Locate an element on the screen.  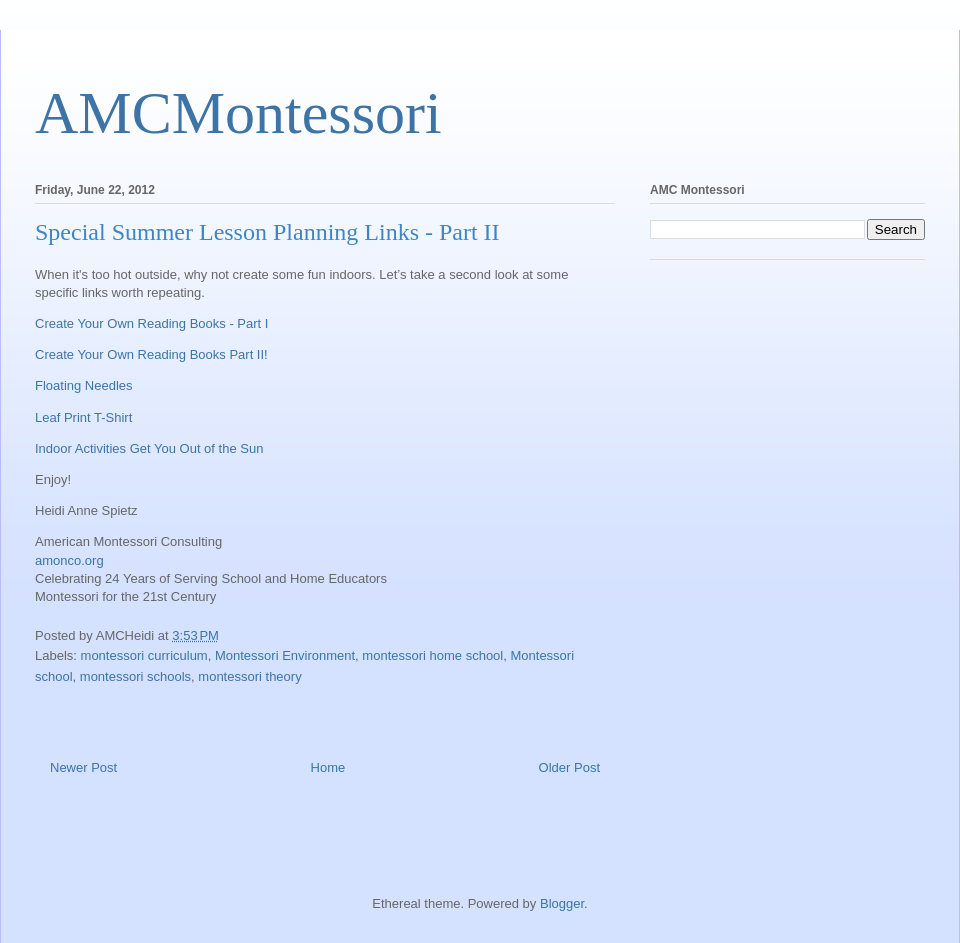
Blogger is located at coordinates (562, 903).